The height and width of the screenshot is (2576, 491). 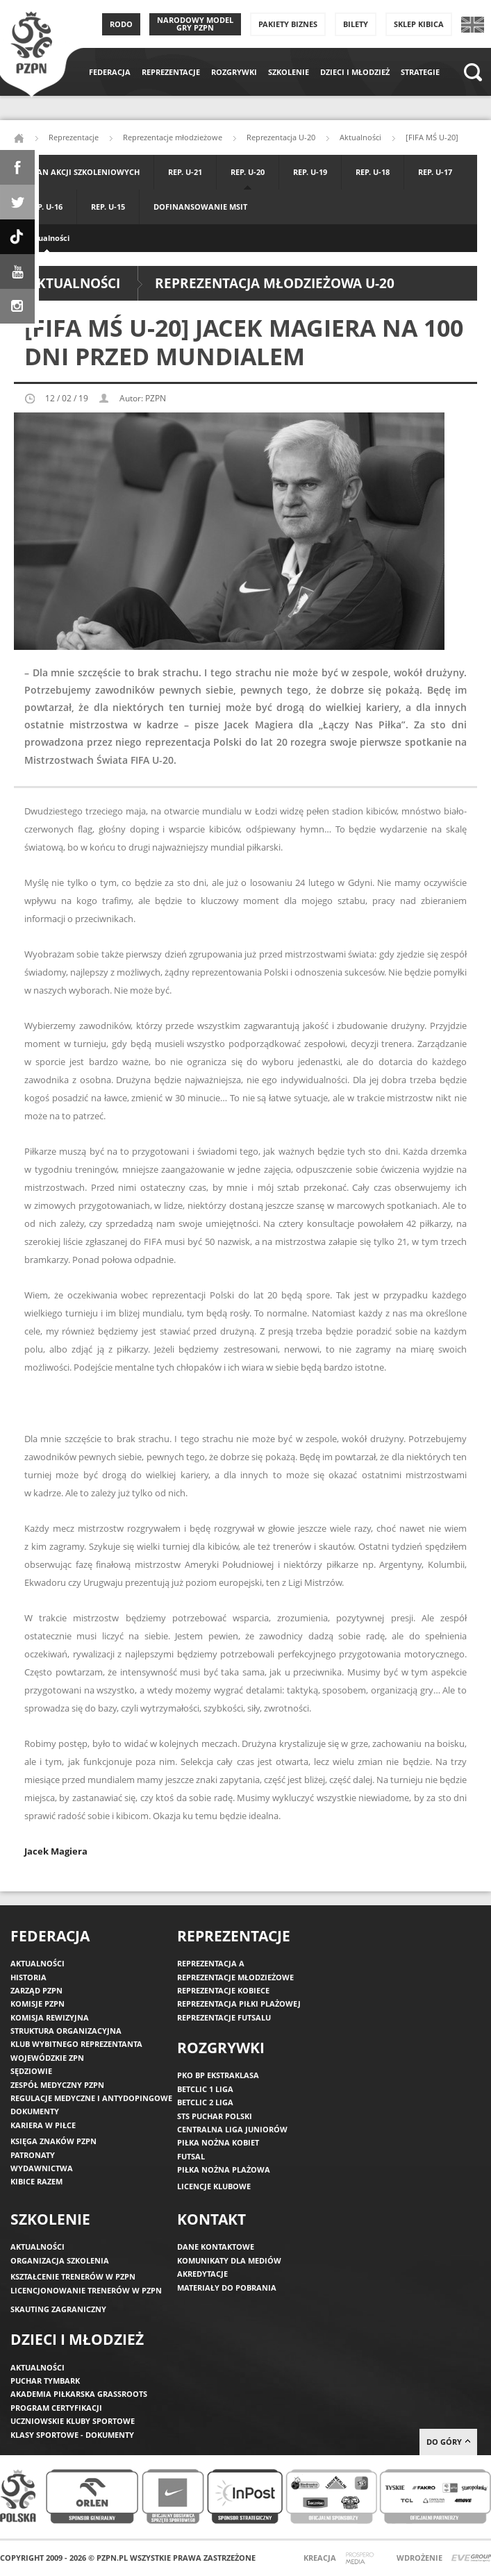 What do you see at coordinates (229, 2260) in the screenshot?
I see `Komunikaty dla mediów` at bounding box center [229, 2260].